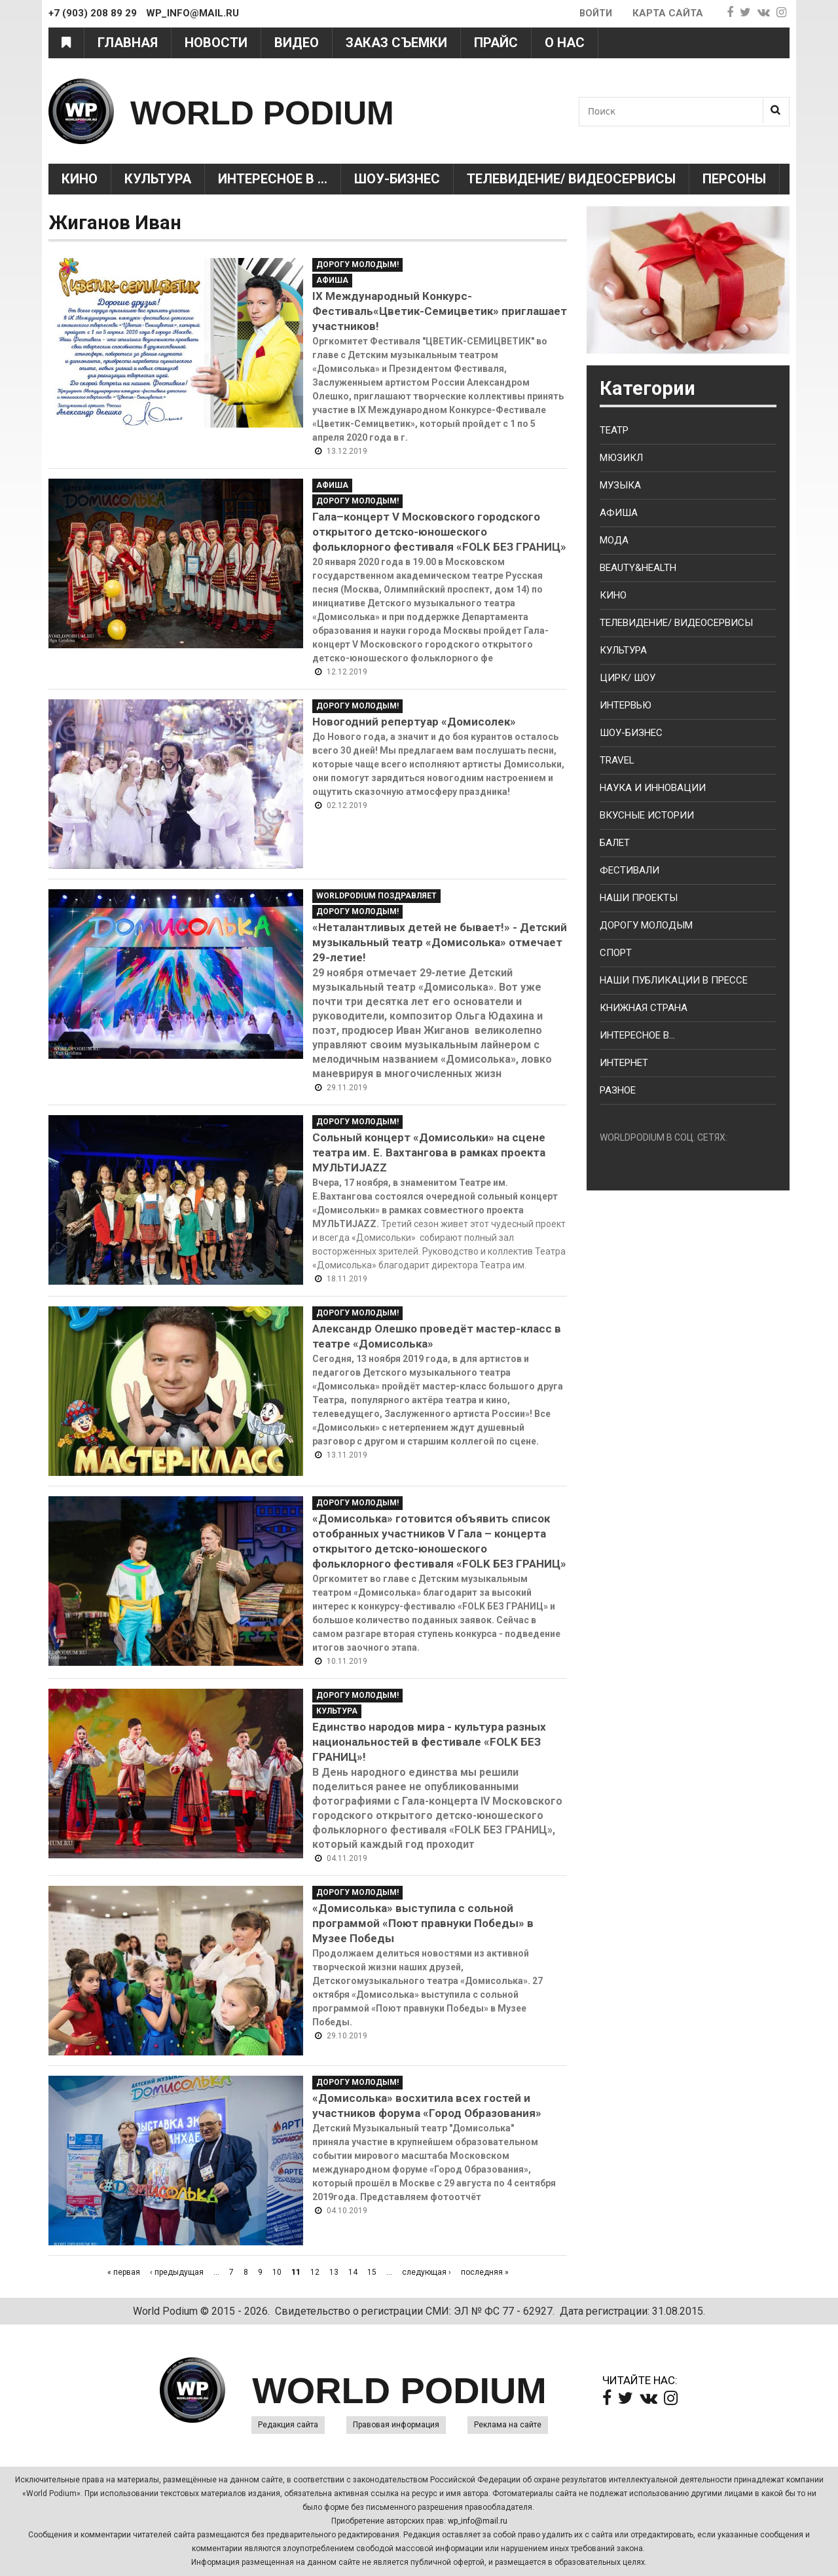  Describe the element at coordinates (638, 568) in the screenshot. I see `Beauty&health` at that location.